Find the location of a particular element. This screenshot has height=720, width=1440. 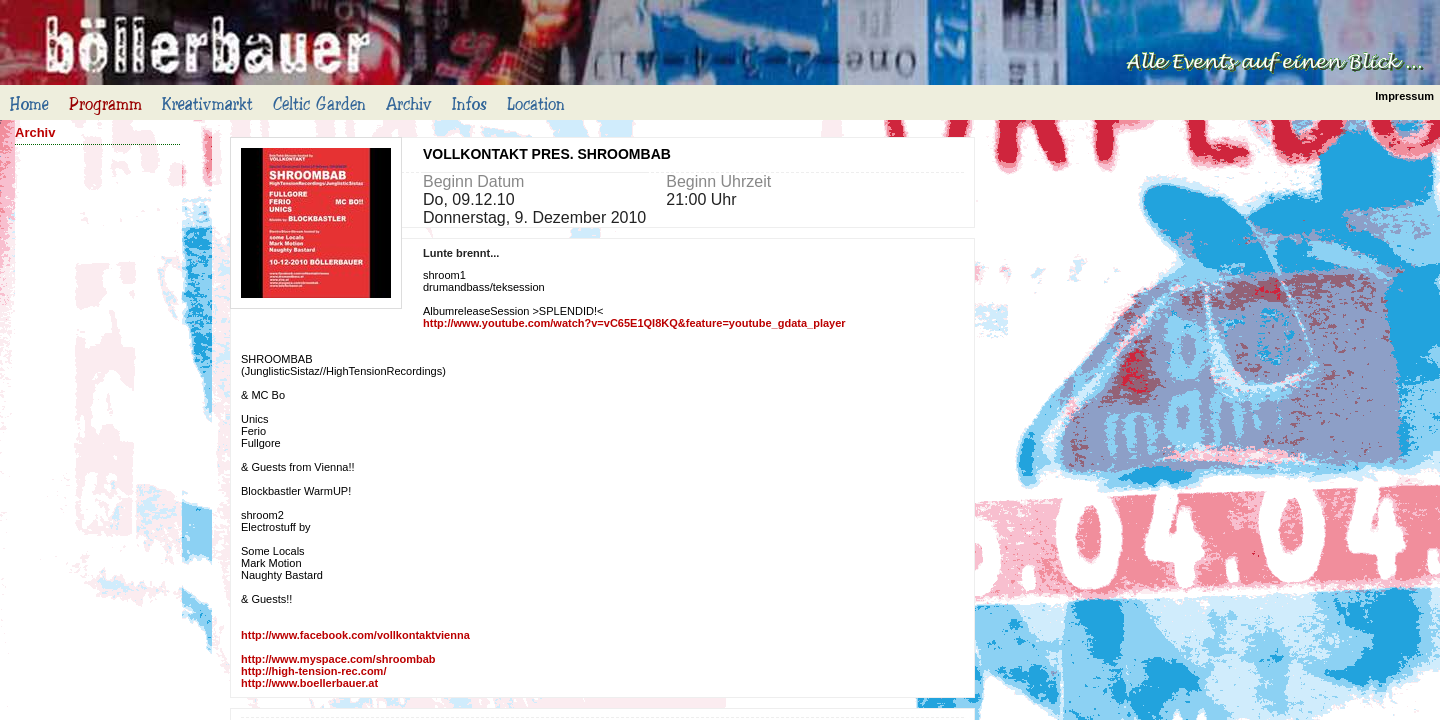

Archiv is located at coordinates (35, 132).